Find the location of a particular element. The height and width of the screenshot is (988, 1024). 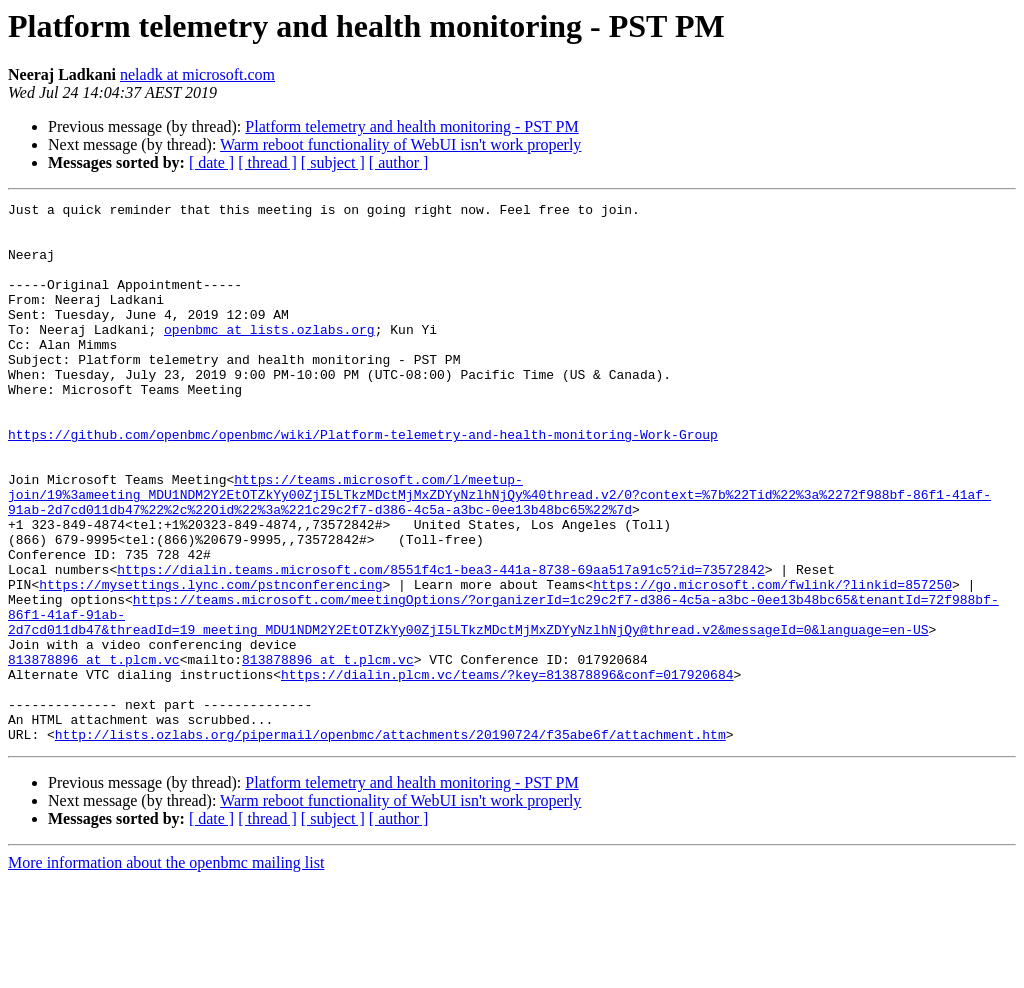

More information about the openbmc mailing list is located at coordinates (166, 970).